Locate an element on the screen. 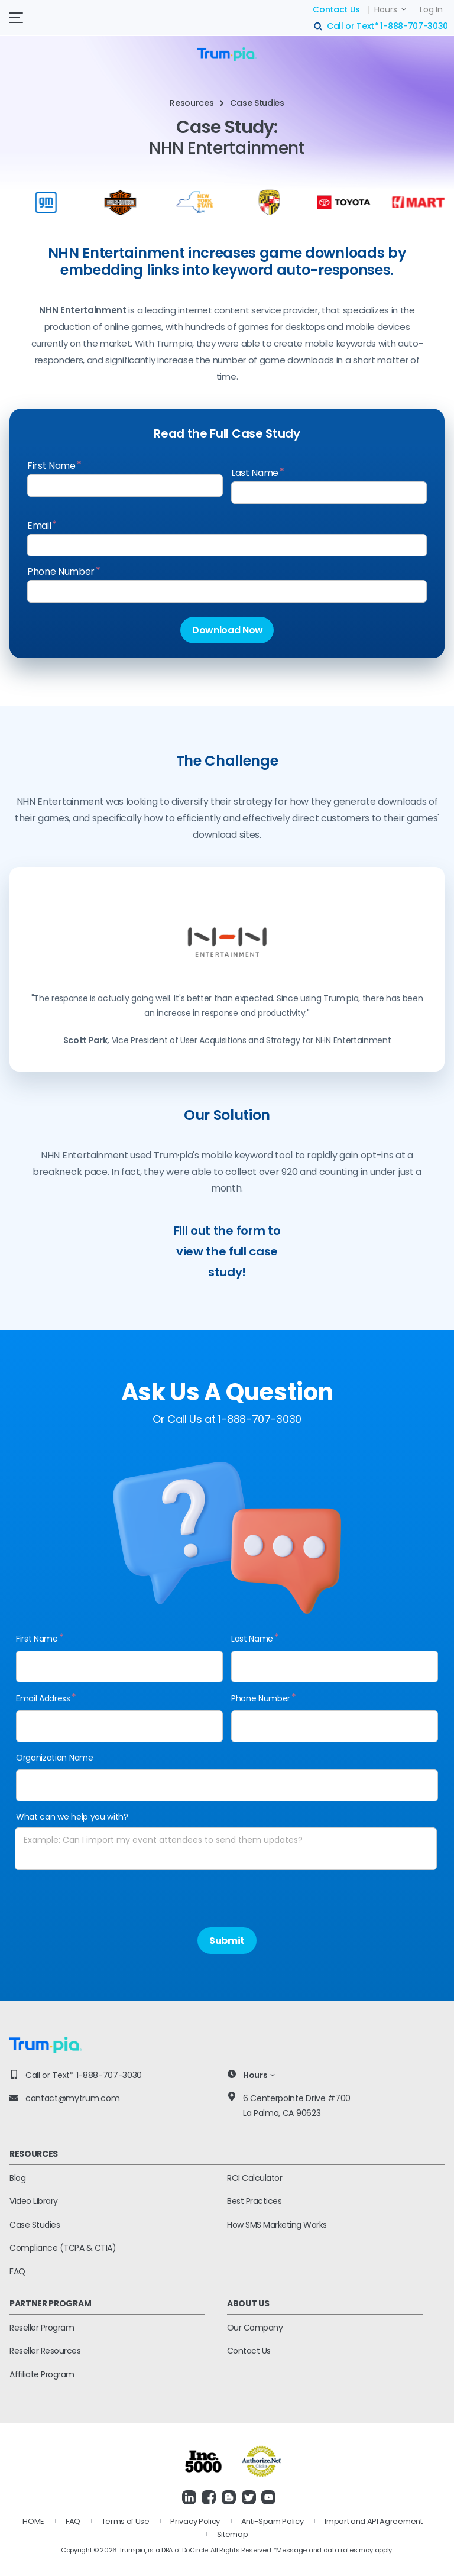 The image size is (454, 2576). contact@mytrum.com is located at coordinates (72, 2098).